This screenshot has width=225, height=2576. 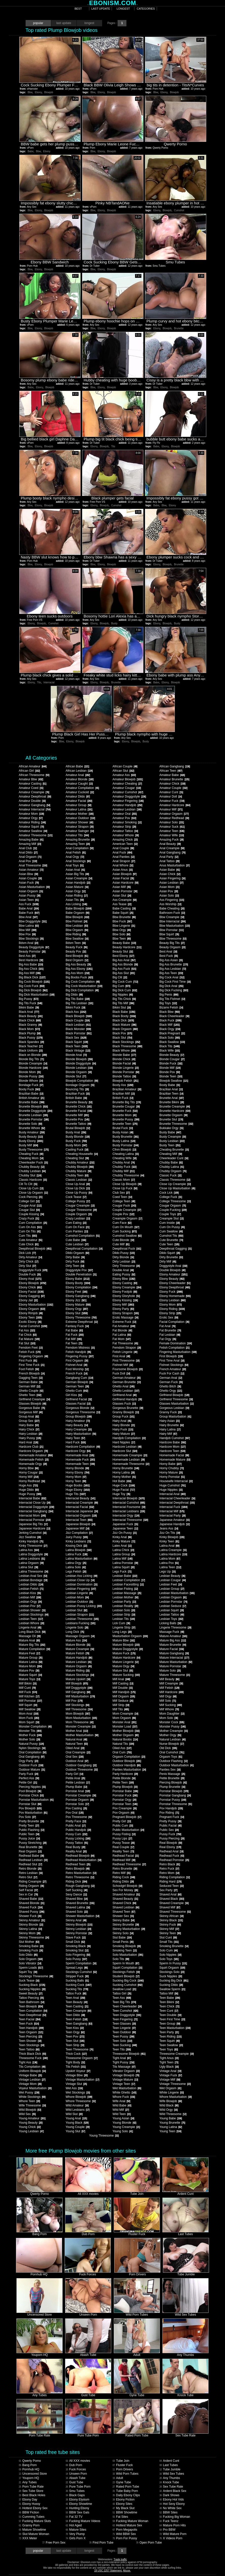 What do you see at coordinates (27, 1343) in the screenshot?
I see `Fat Slut` at bounding box center [27, 1343].